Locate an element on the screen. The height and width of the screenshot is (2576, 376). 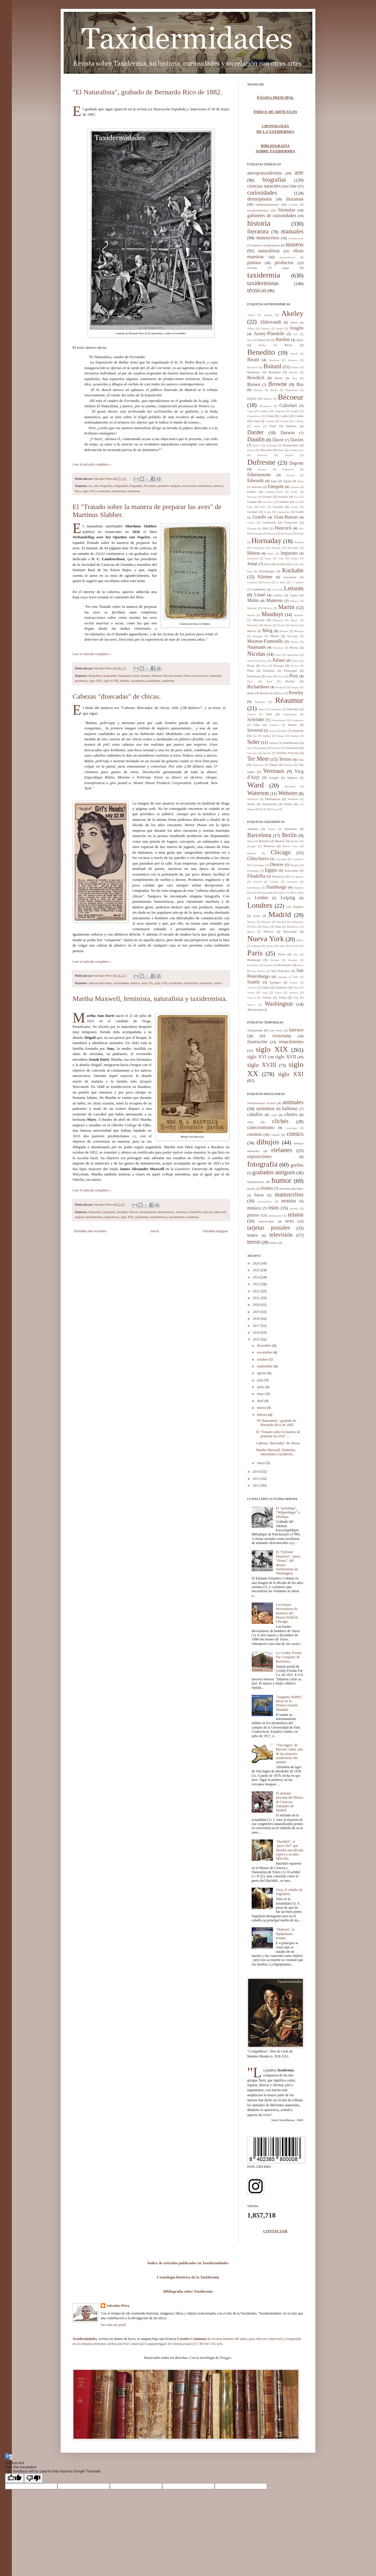
Oppermann is located at coordinates (293, 654).